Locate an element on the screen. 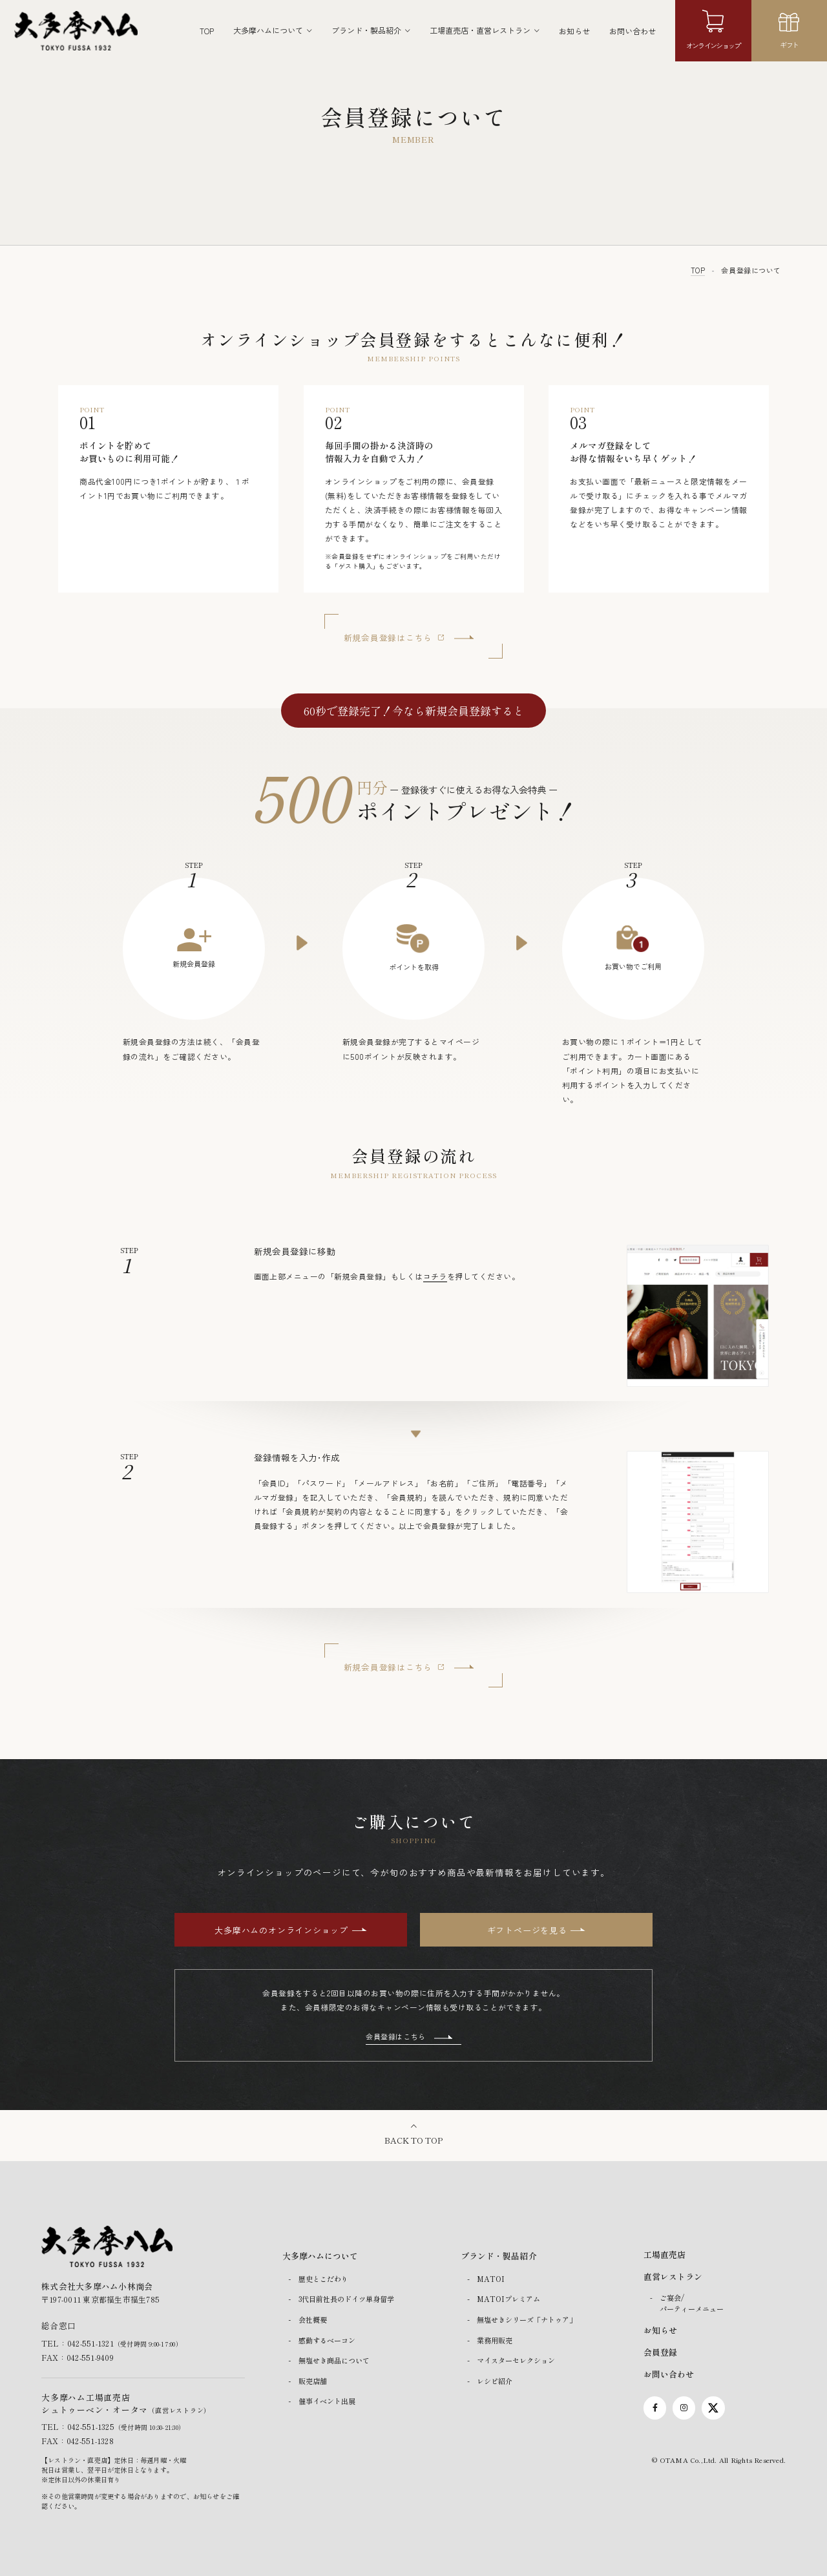  会員登録 is located at coordinates (660, 2352).